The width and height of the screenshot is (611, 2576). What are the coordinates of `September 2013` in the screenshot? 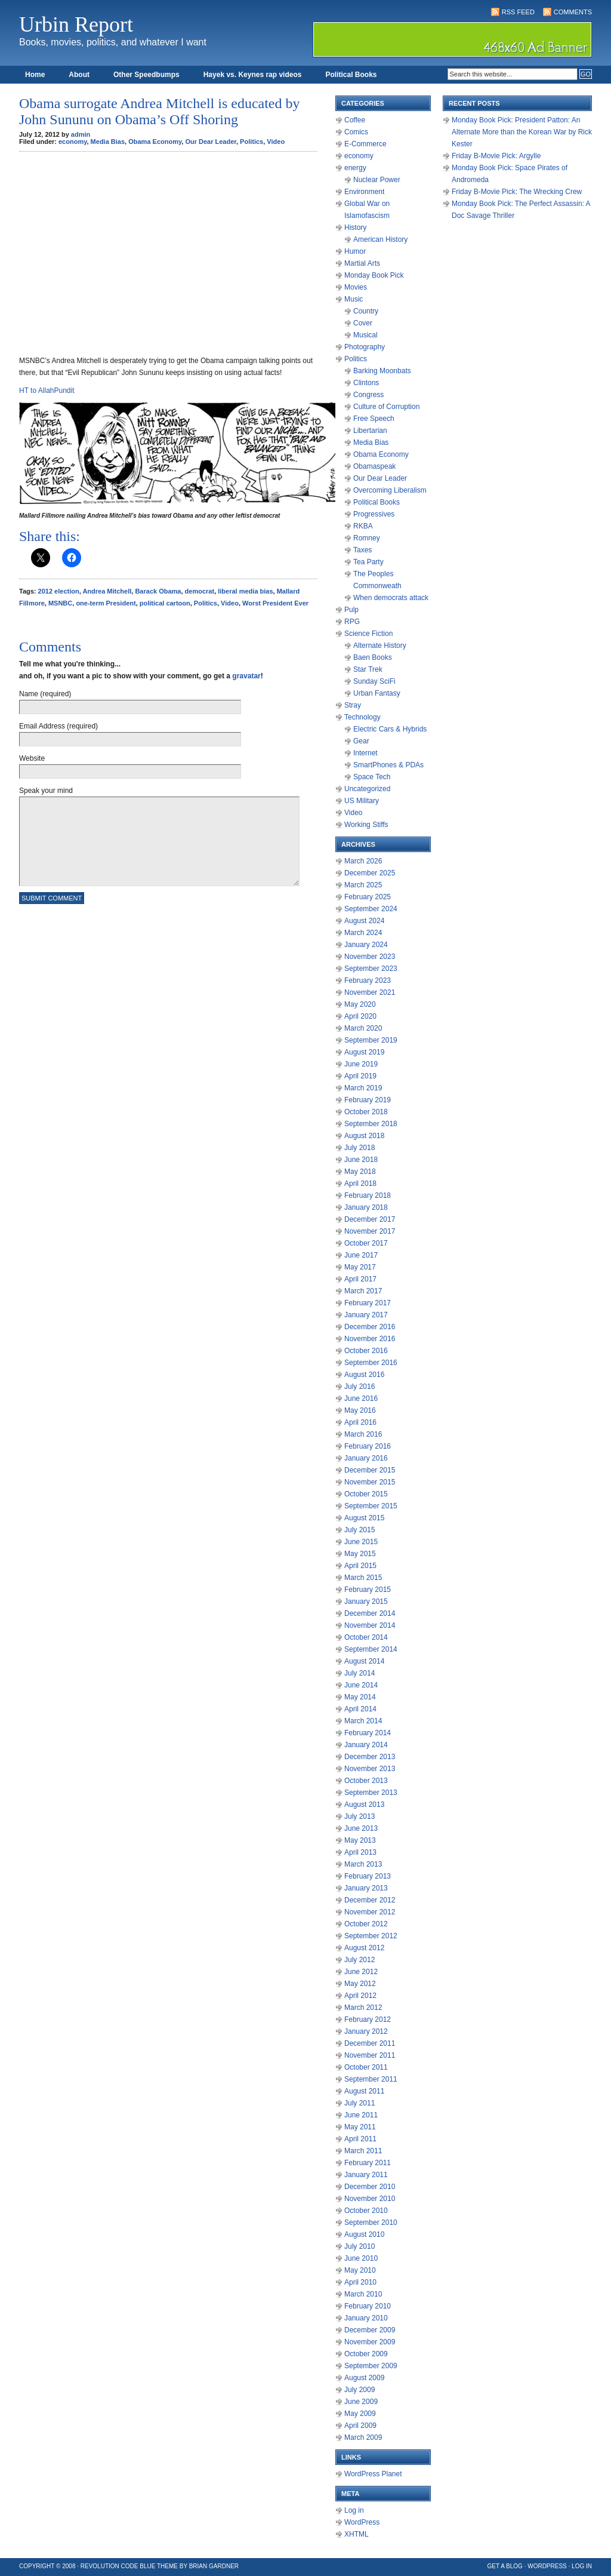 It's located at (370, 1792).